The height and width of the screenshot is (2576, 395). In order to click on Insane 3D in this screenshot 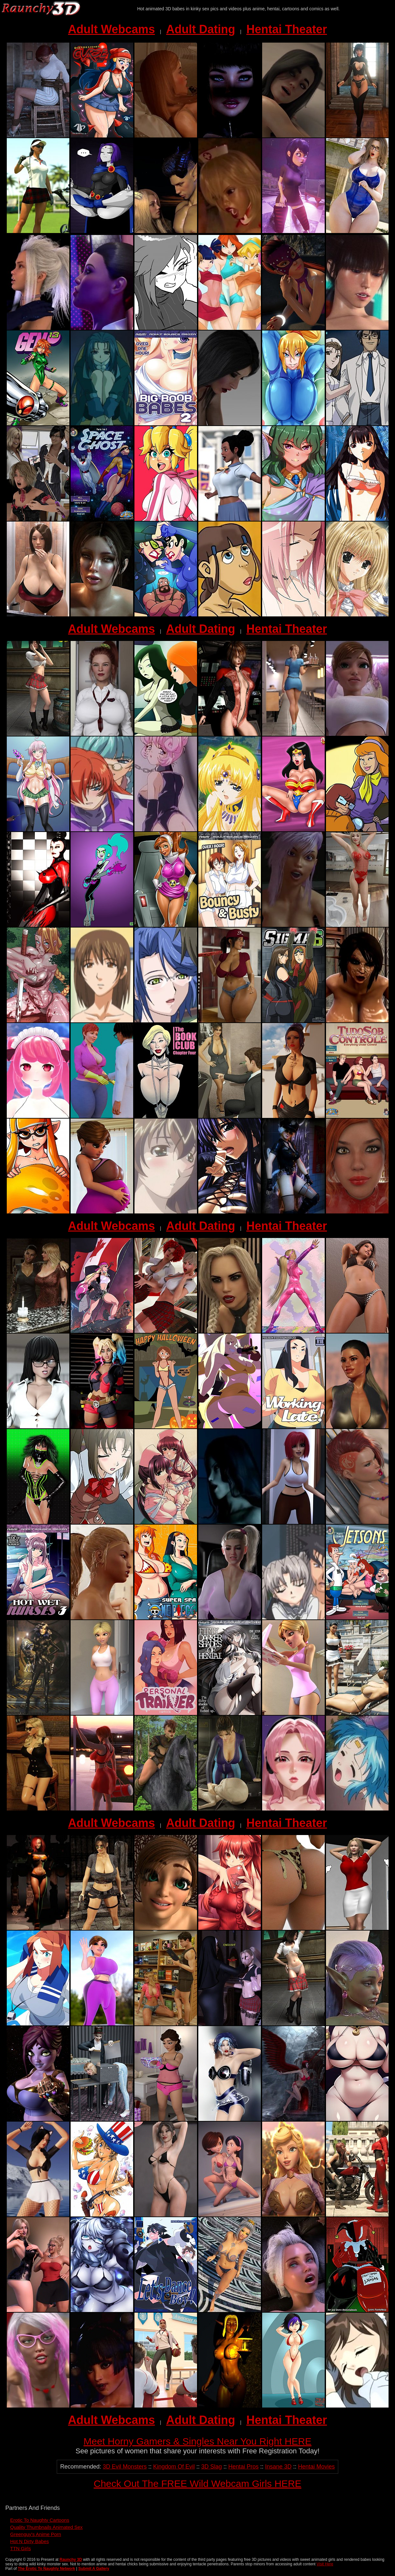, I will do `click(278, 2466)`.